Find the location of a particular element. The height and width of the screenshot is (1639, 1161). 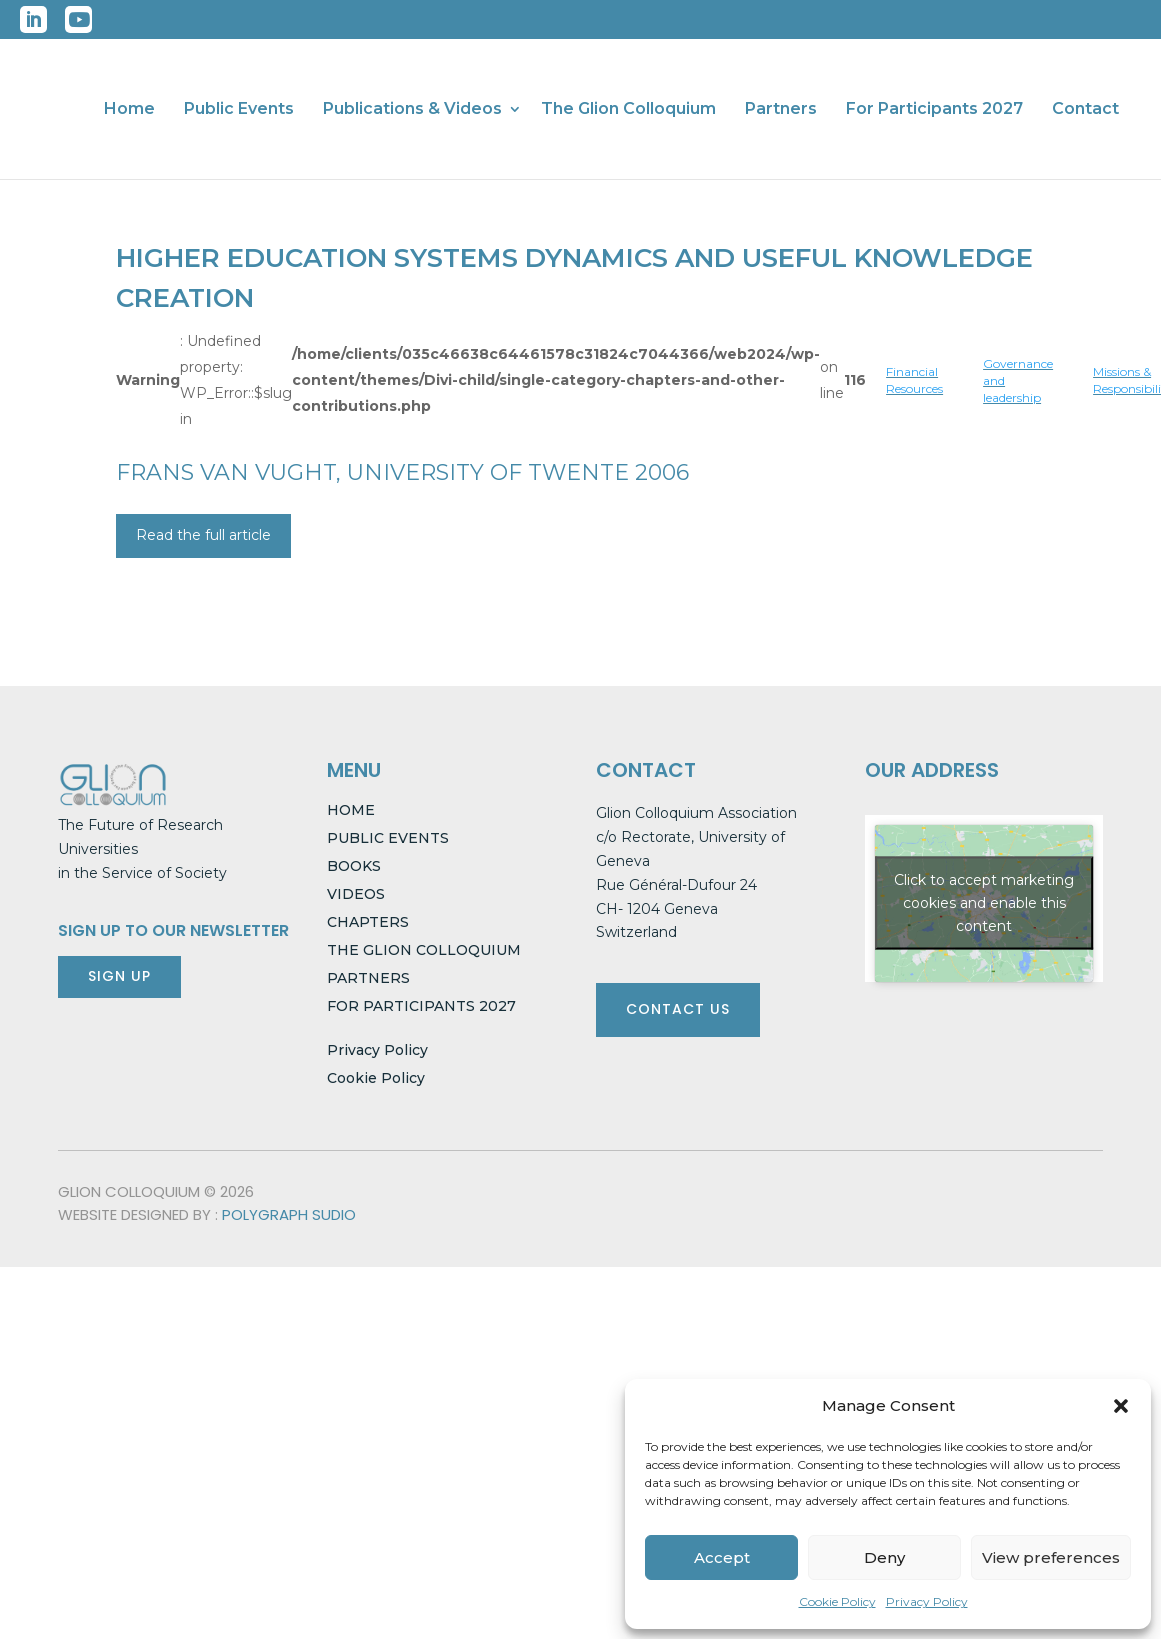

CHAPTERS is located at coordinates (368, 922).